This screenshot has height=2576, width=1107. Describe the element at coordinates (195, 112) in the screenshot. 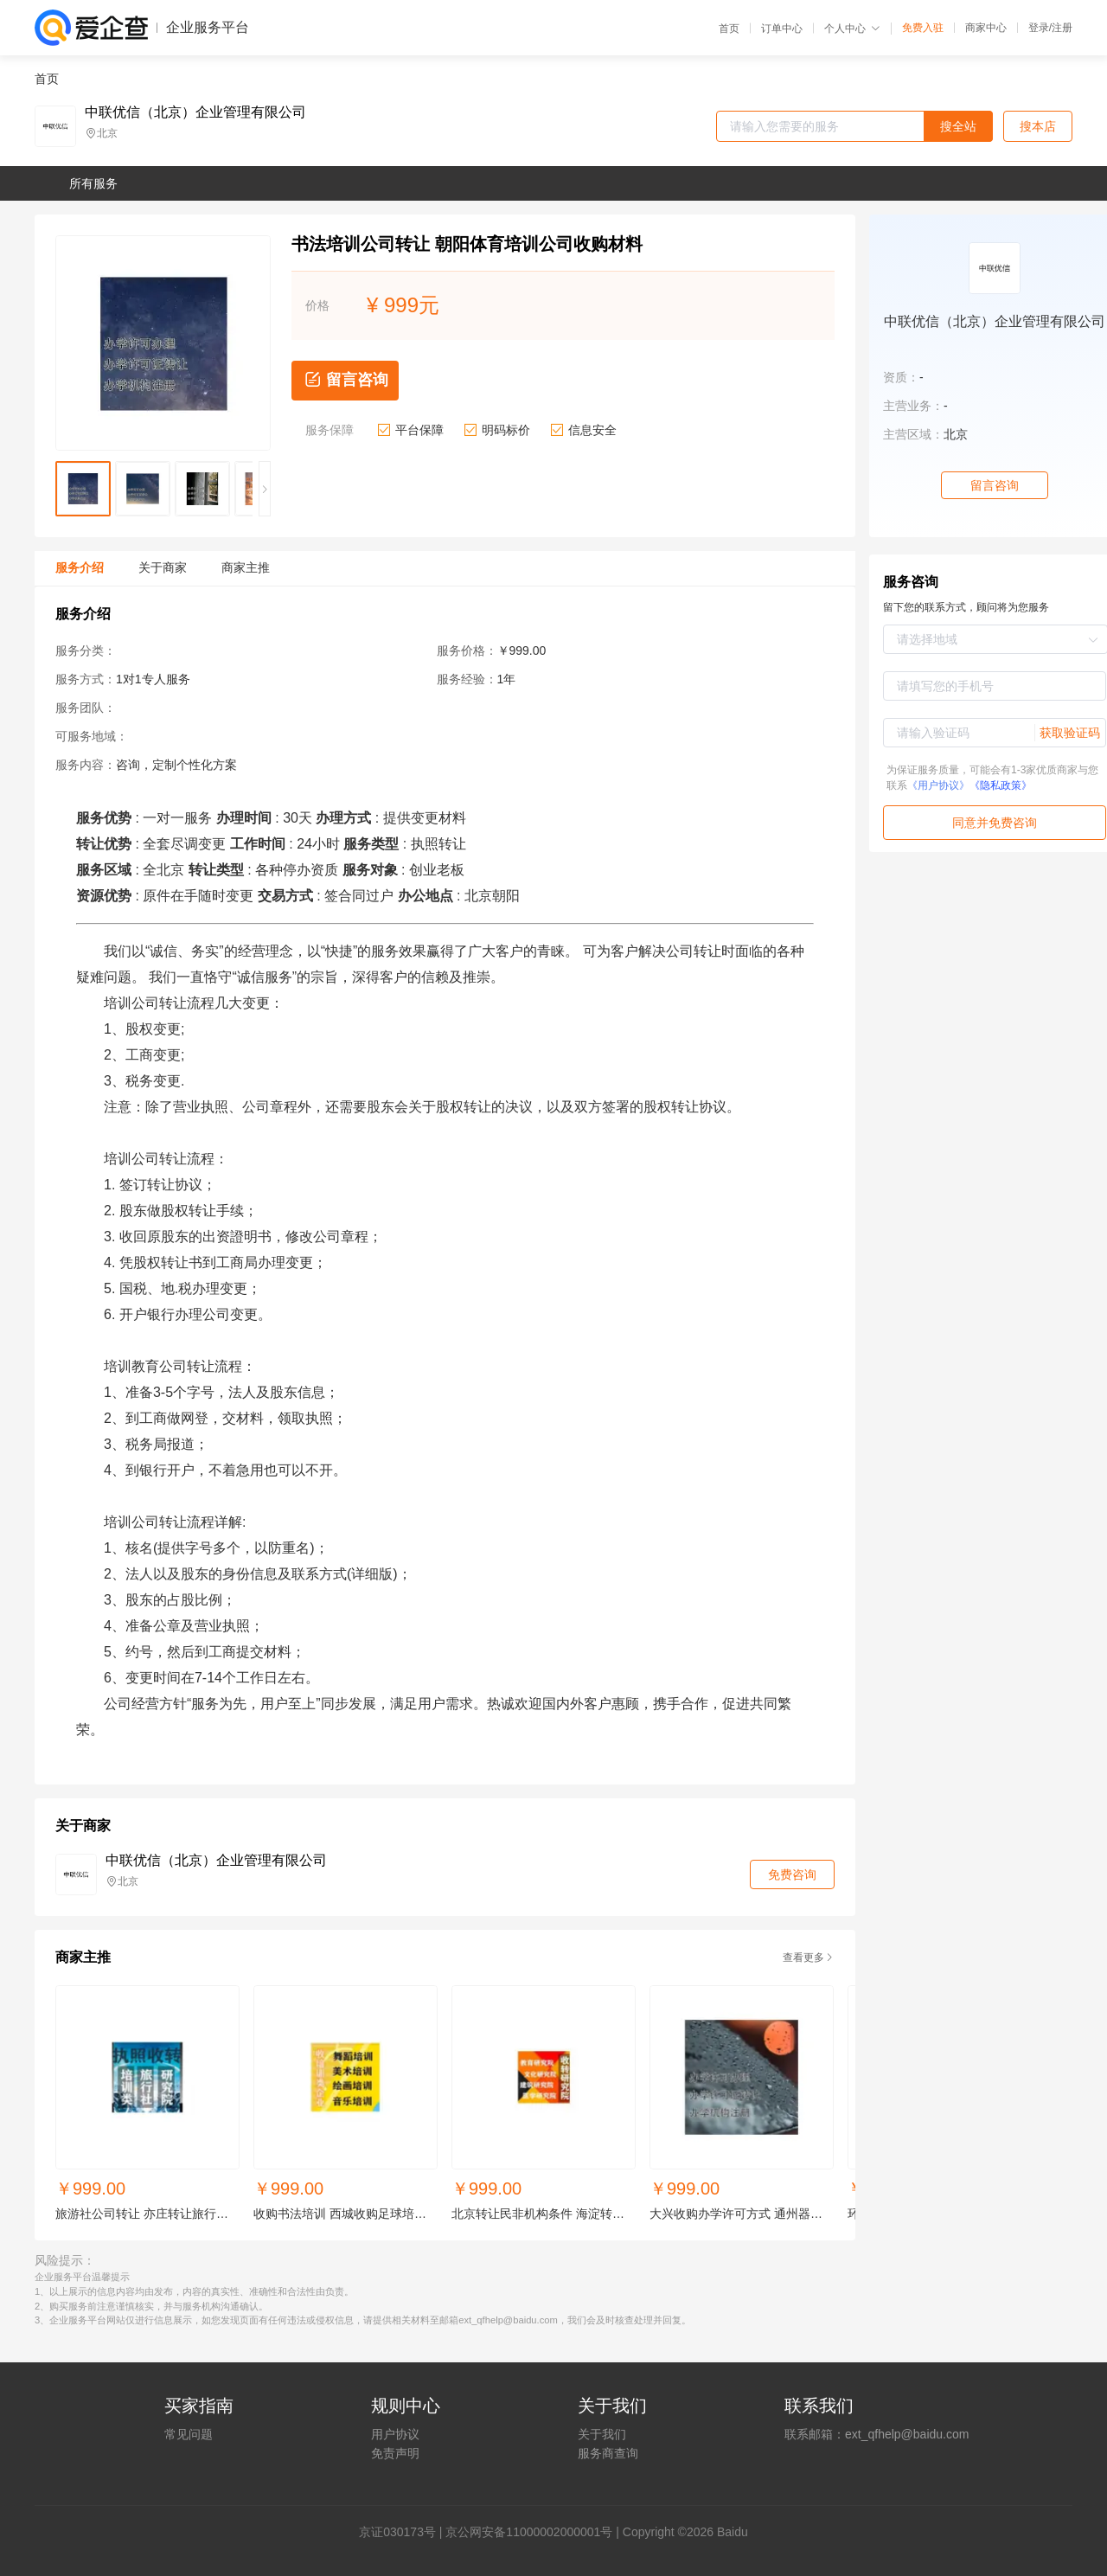

I see `中联优信（北京）企业管理有限公司` at that location.